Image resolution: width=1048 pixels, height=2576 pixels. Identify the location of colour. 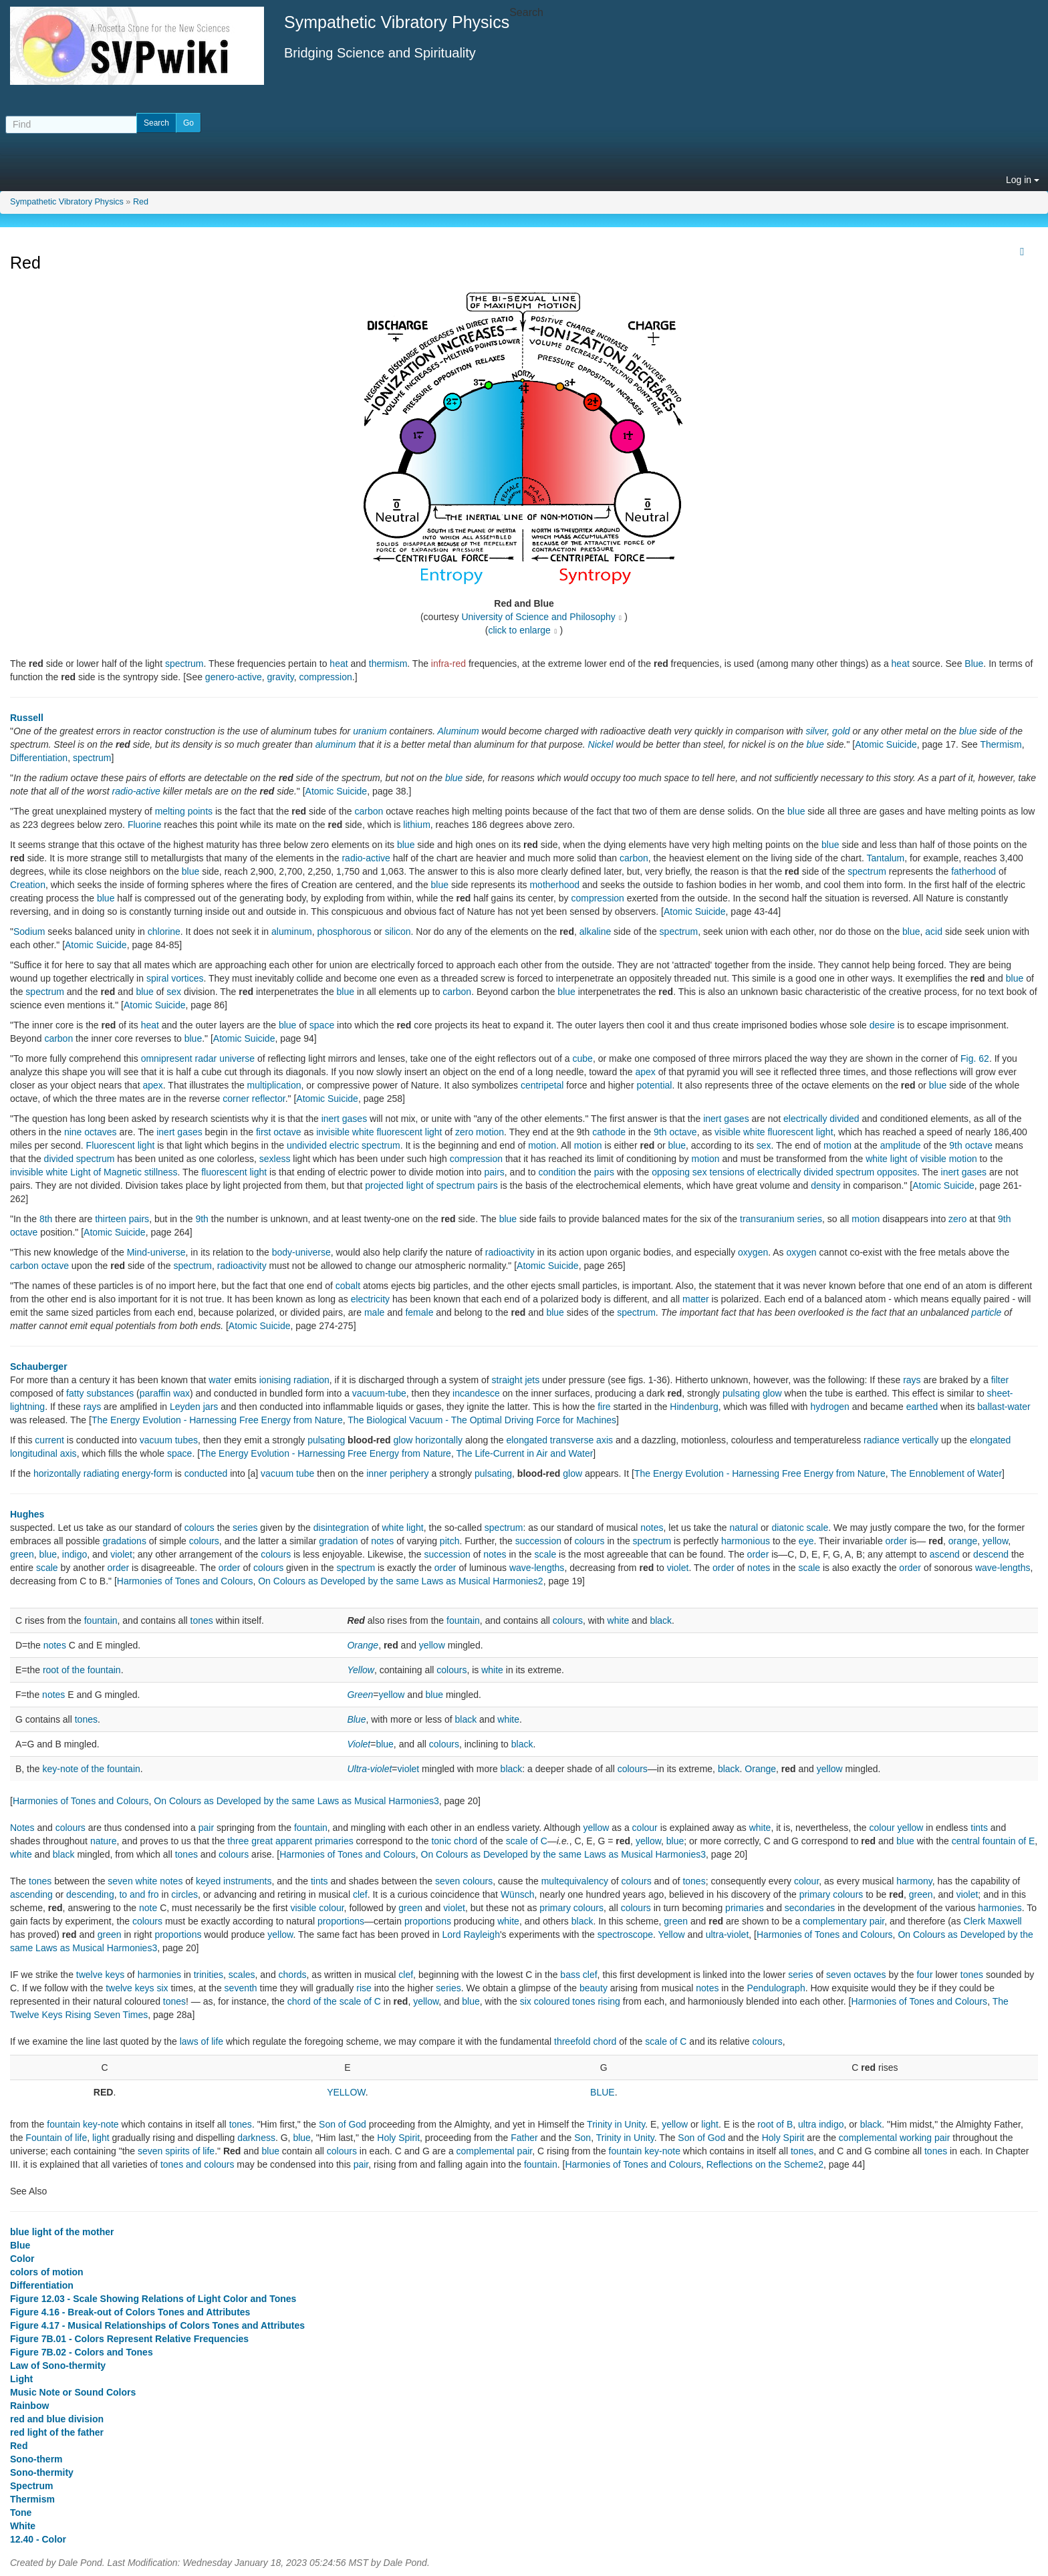
(645, 1827).